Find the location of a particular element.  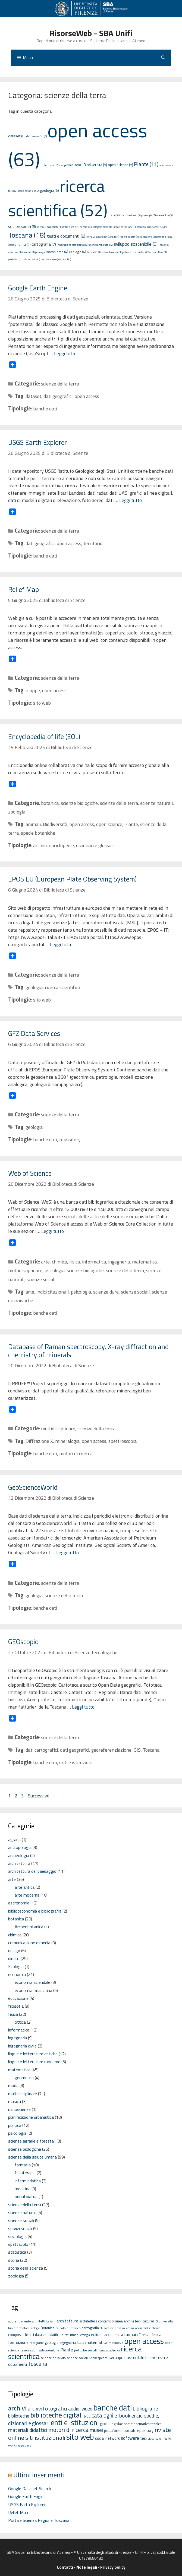

archivi fotografici [archivi fotografici (15 elementi)] is located at coordinates (47, 2409).